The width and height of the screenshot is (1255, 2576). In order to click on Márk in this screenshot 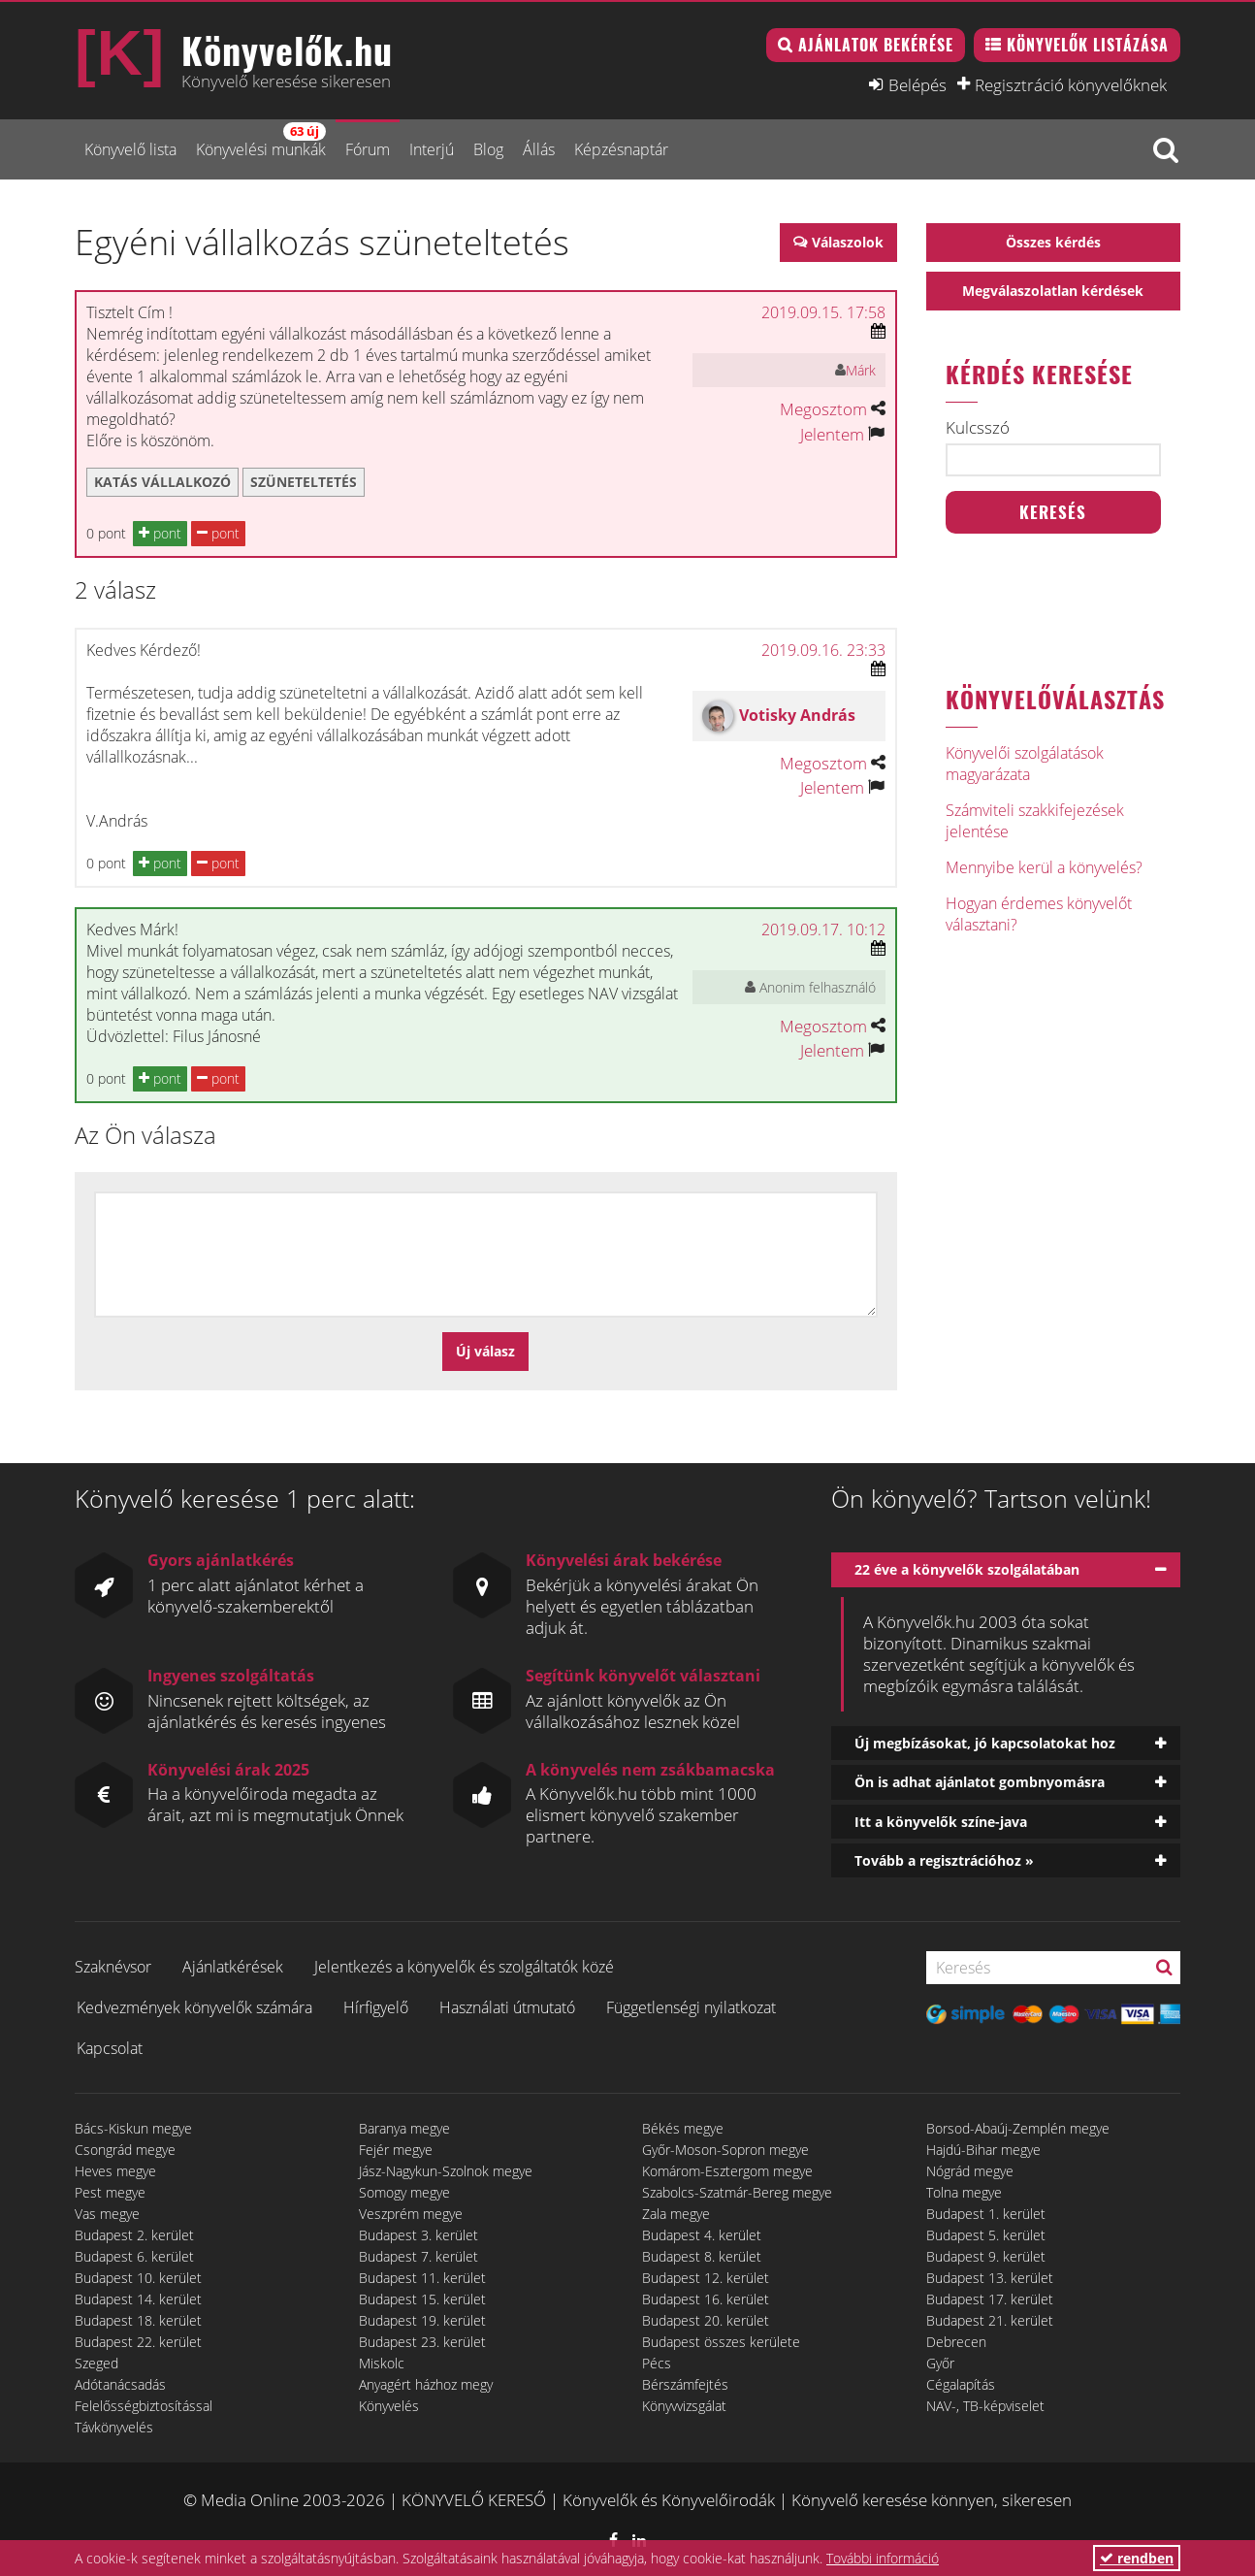, I will do `click(861, 370)`.